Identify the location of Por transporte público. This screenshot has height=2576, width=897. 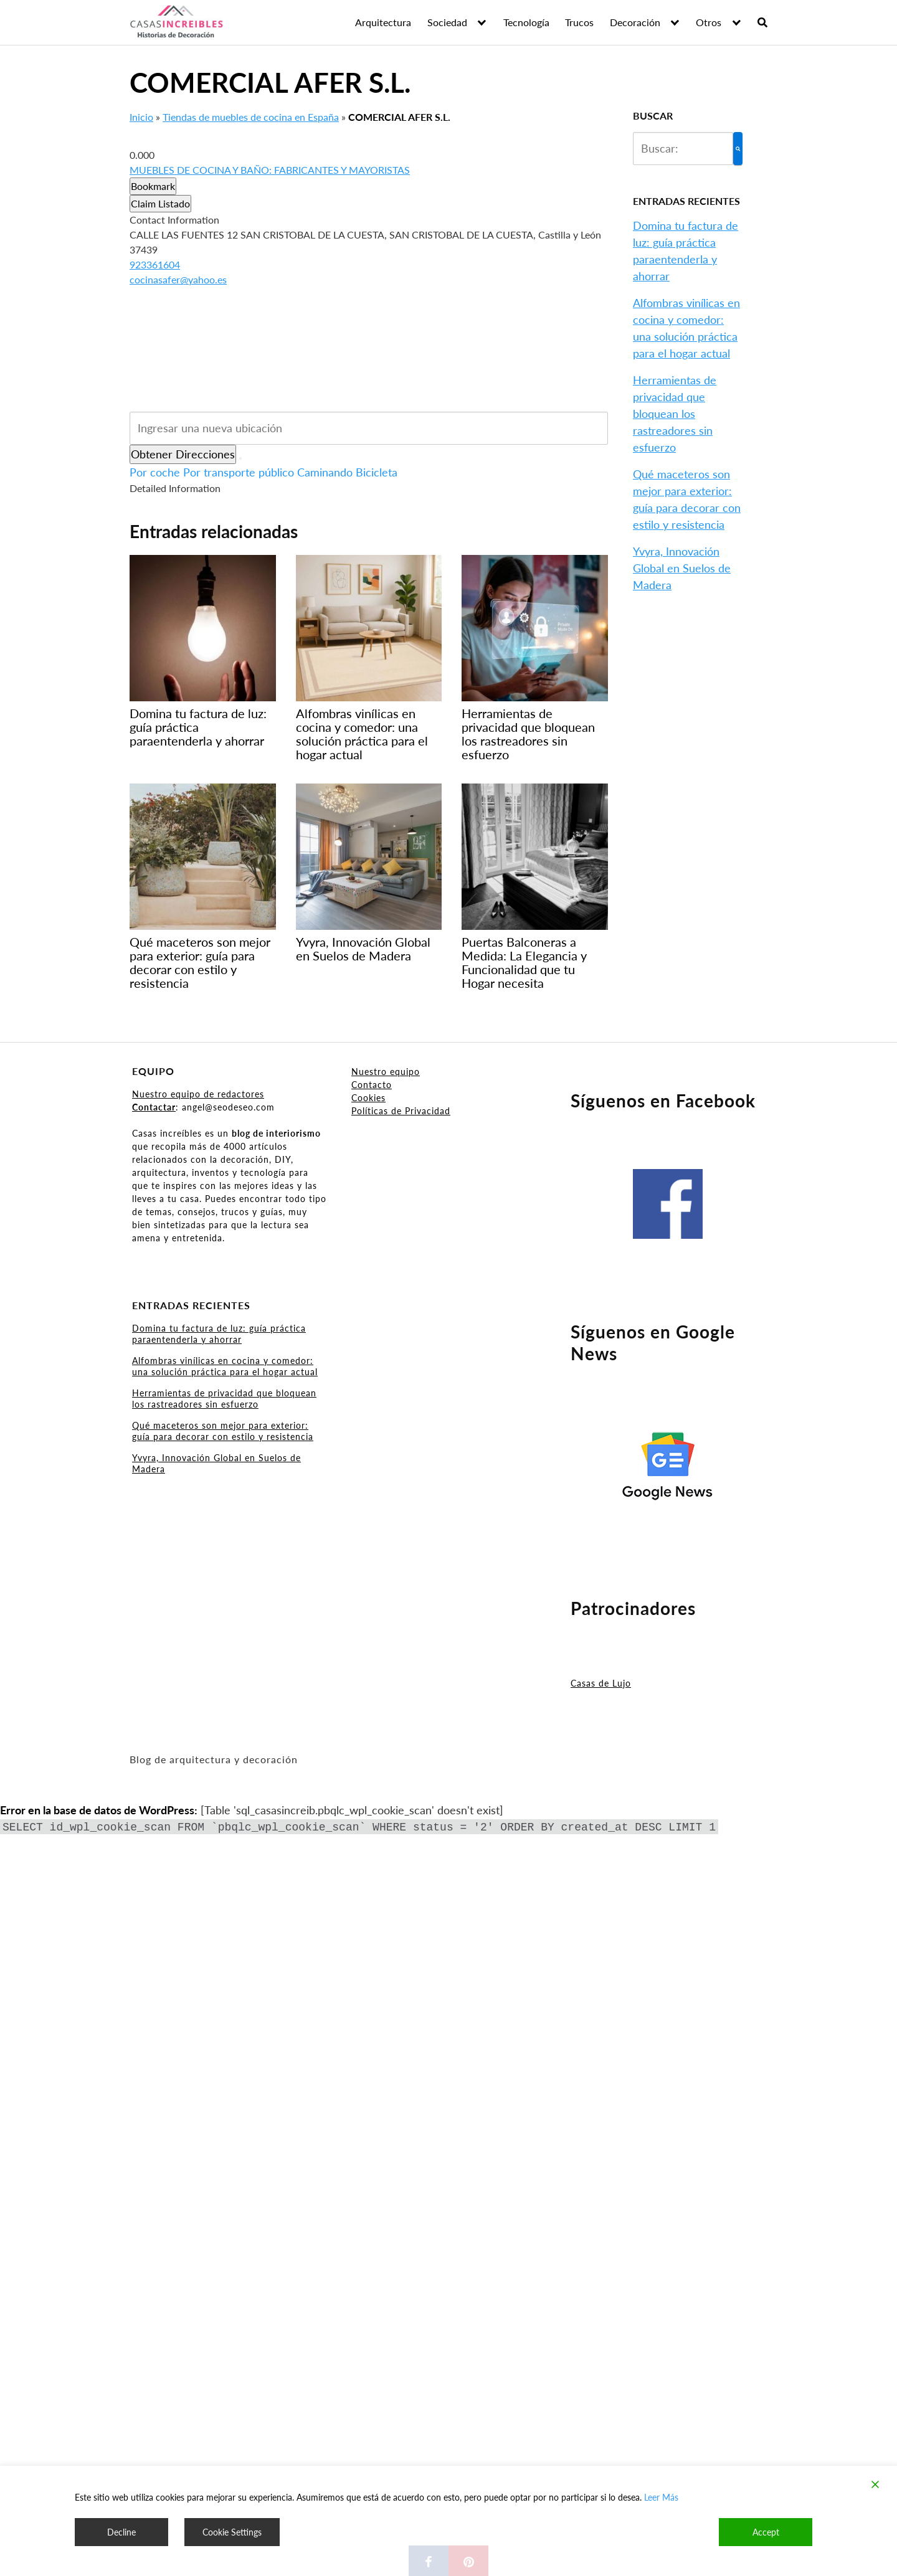
(238, 472).